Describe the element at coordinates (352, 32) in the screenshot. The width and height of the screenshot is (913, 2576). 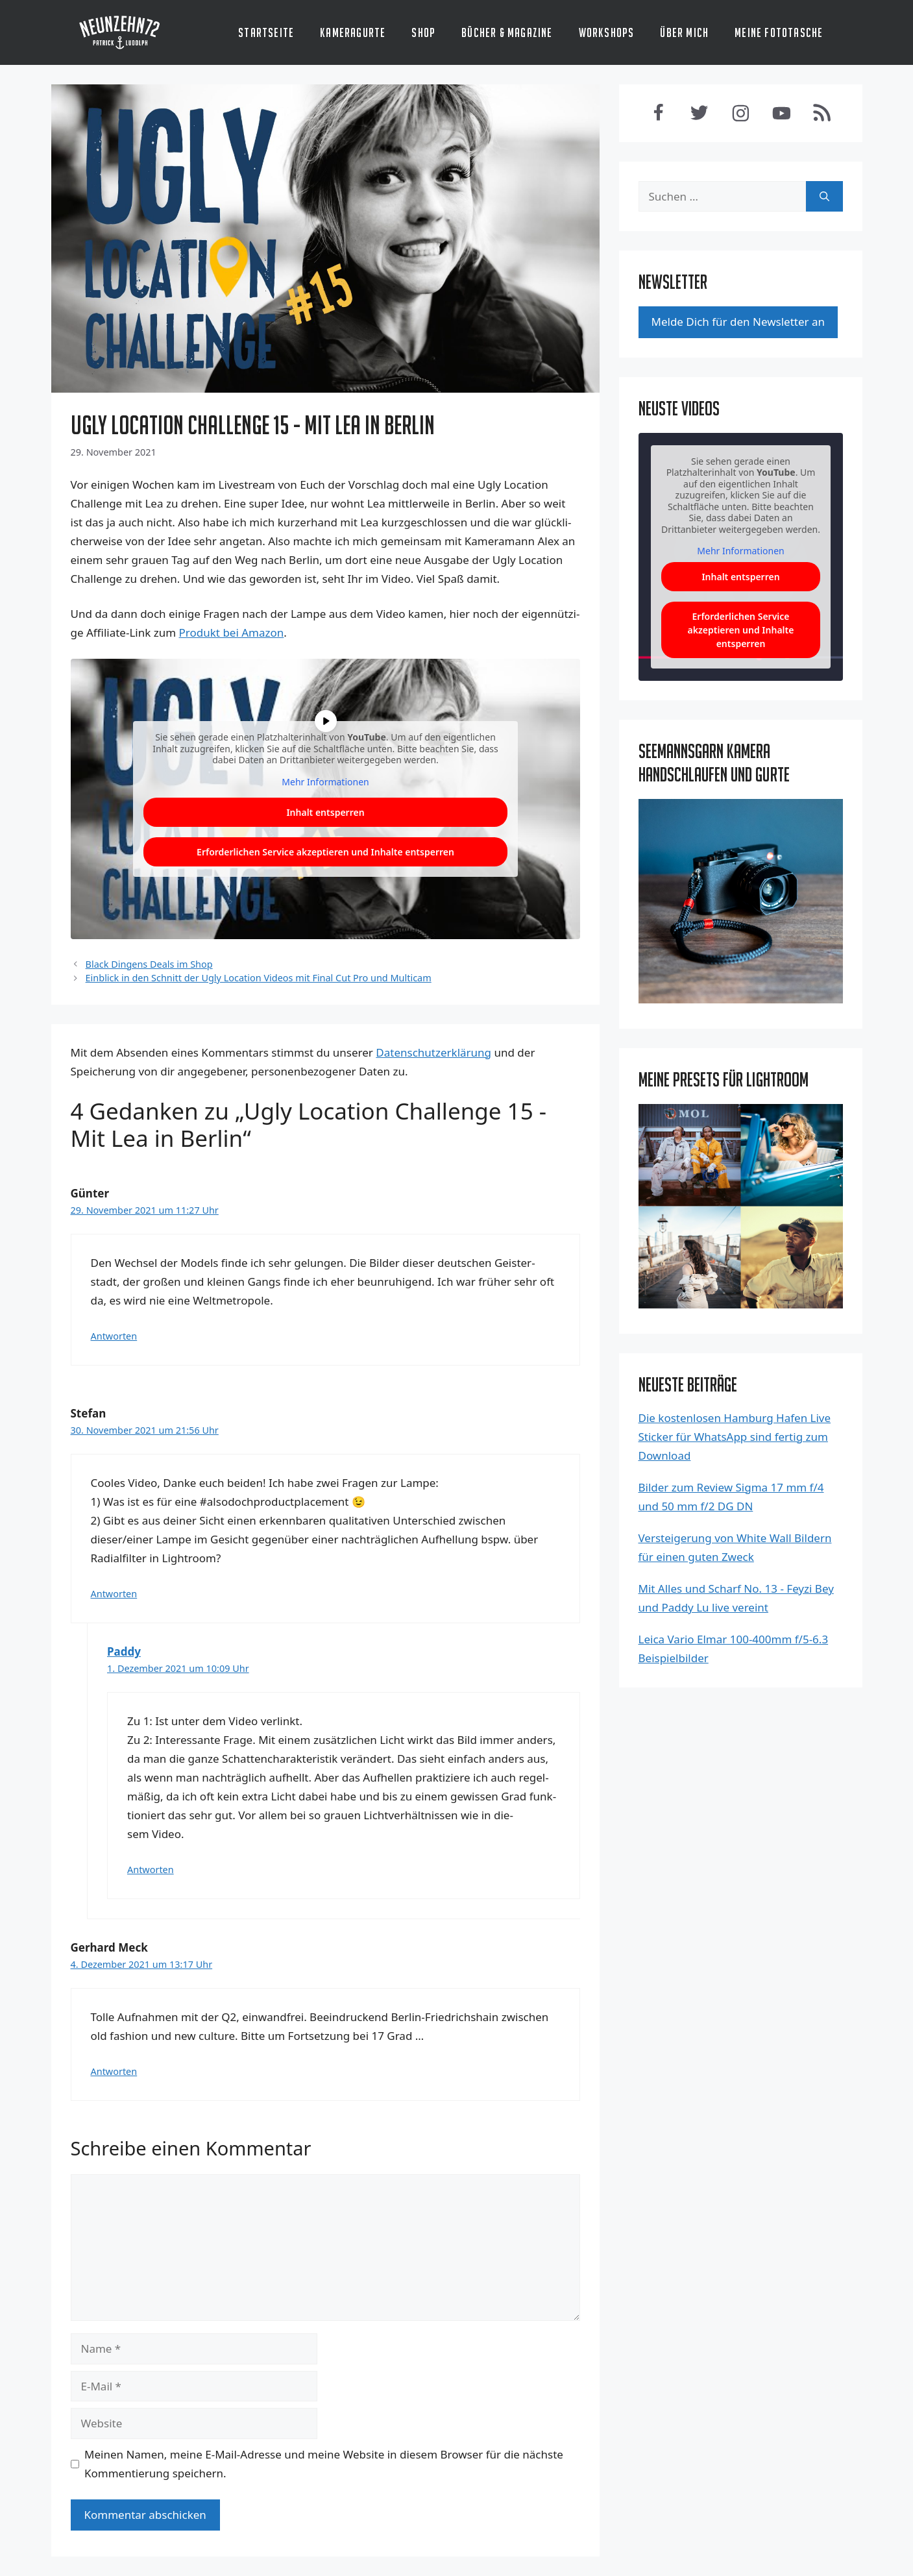
I see `Kameragurte` at that location.